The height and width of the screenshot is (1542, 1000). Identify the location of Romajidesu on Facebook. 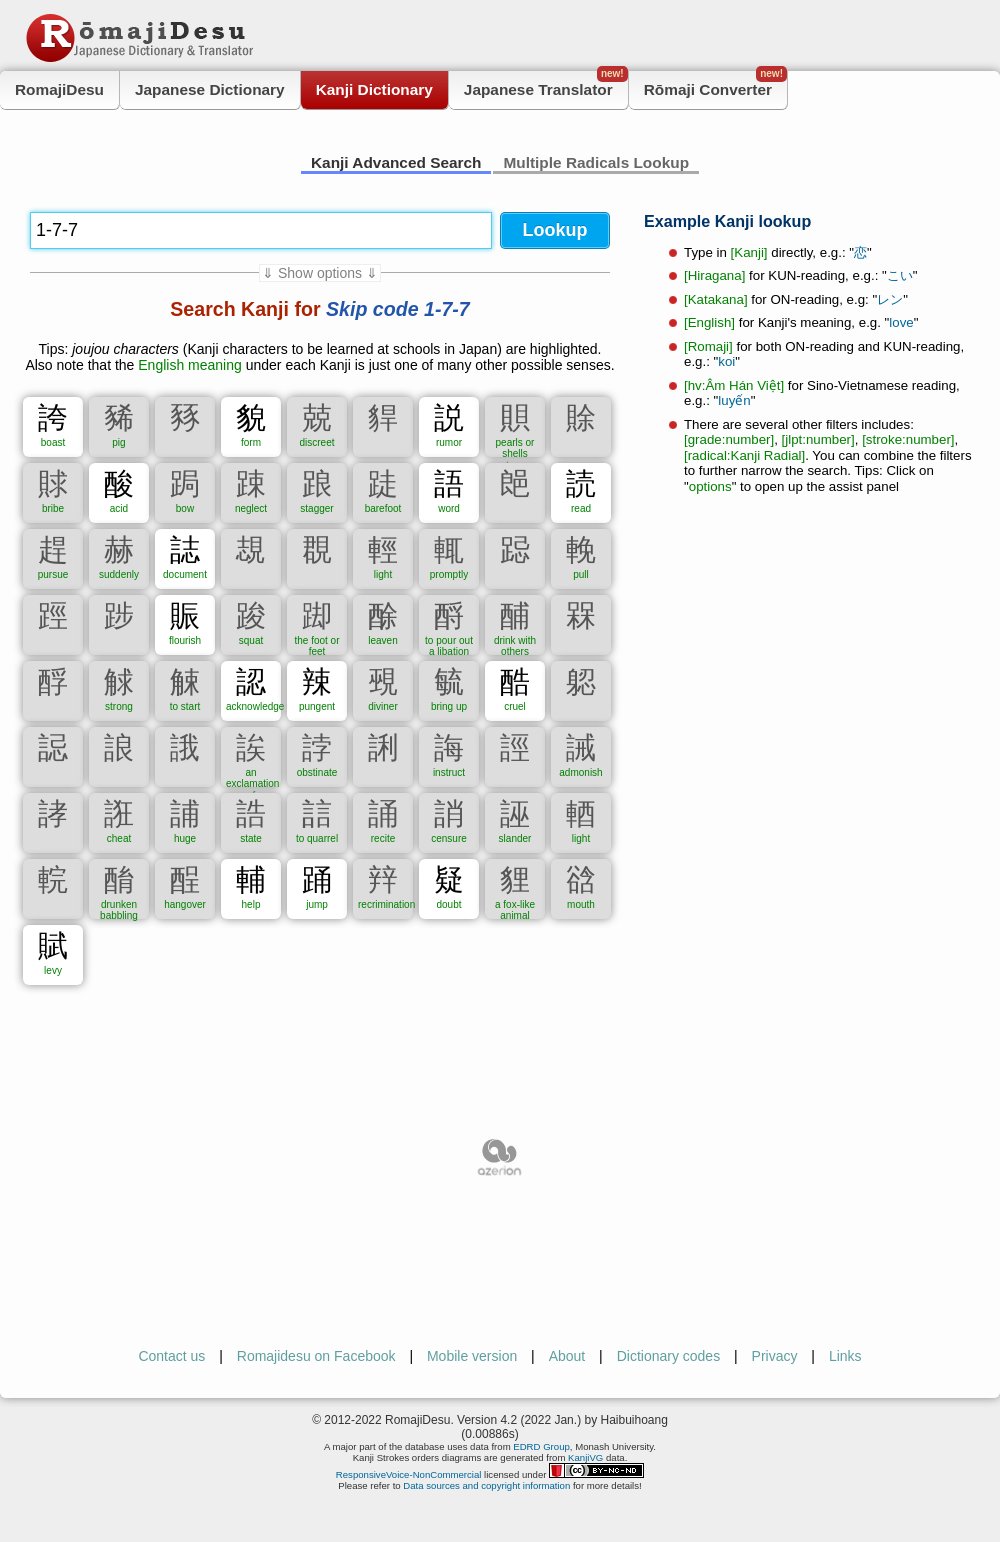
(316, 1356).